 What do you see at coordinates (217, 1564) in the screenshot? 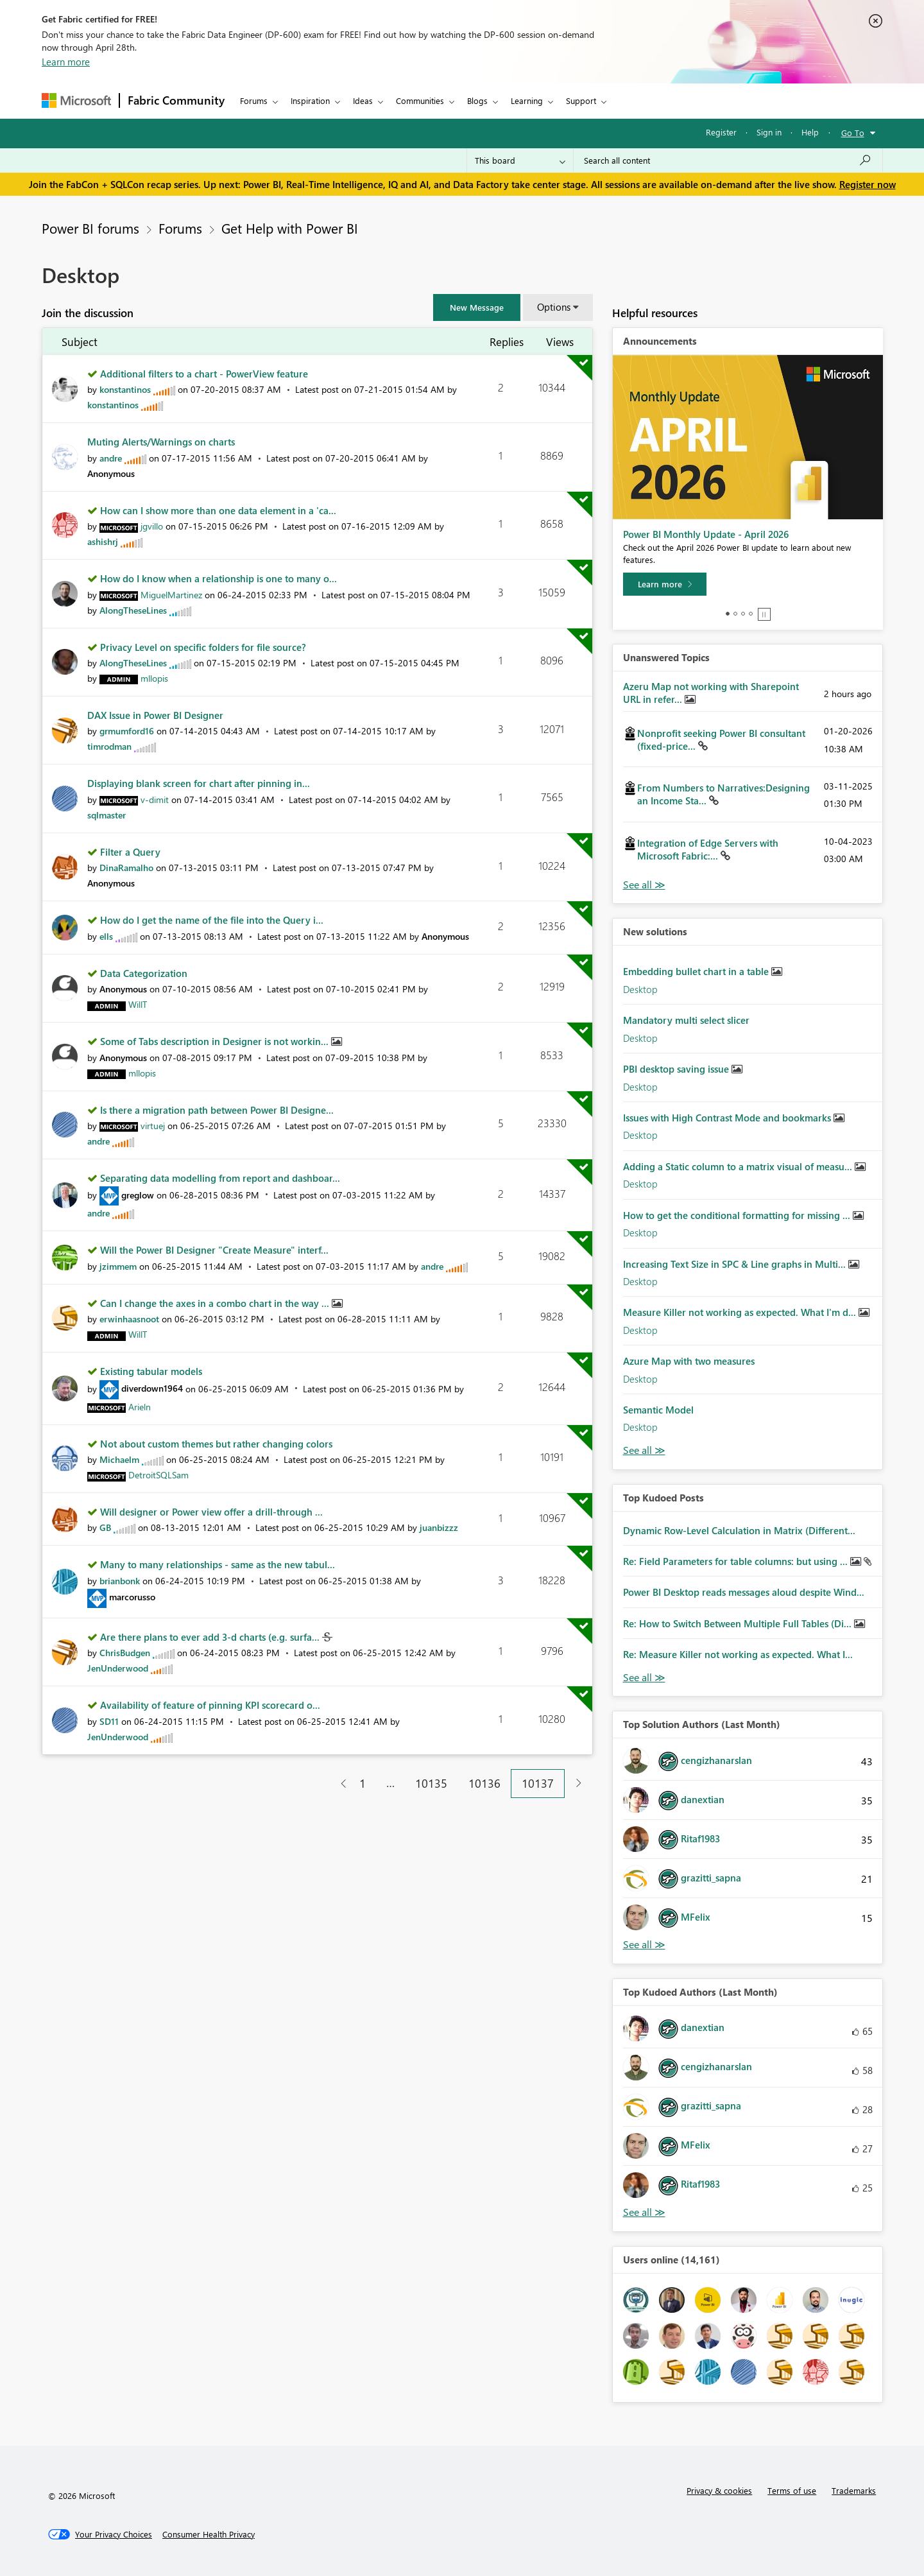
I see `Many to many relationships - same as the new tabul...` at bounding box center [217, 1564].